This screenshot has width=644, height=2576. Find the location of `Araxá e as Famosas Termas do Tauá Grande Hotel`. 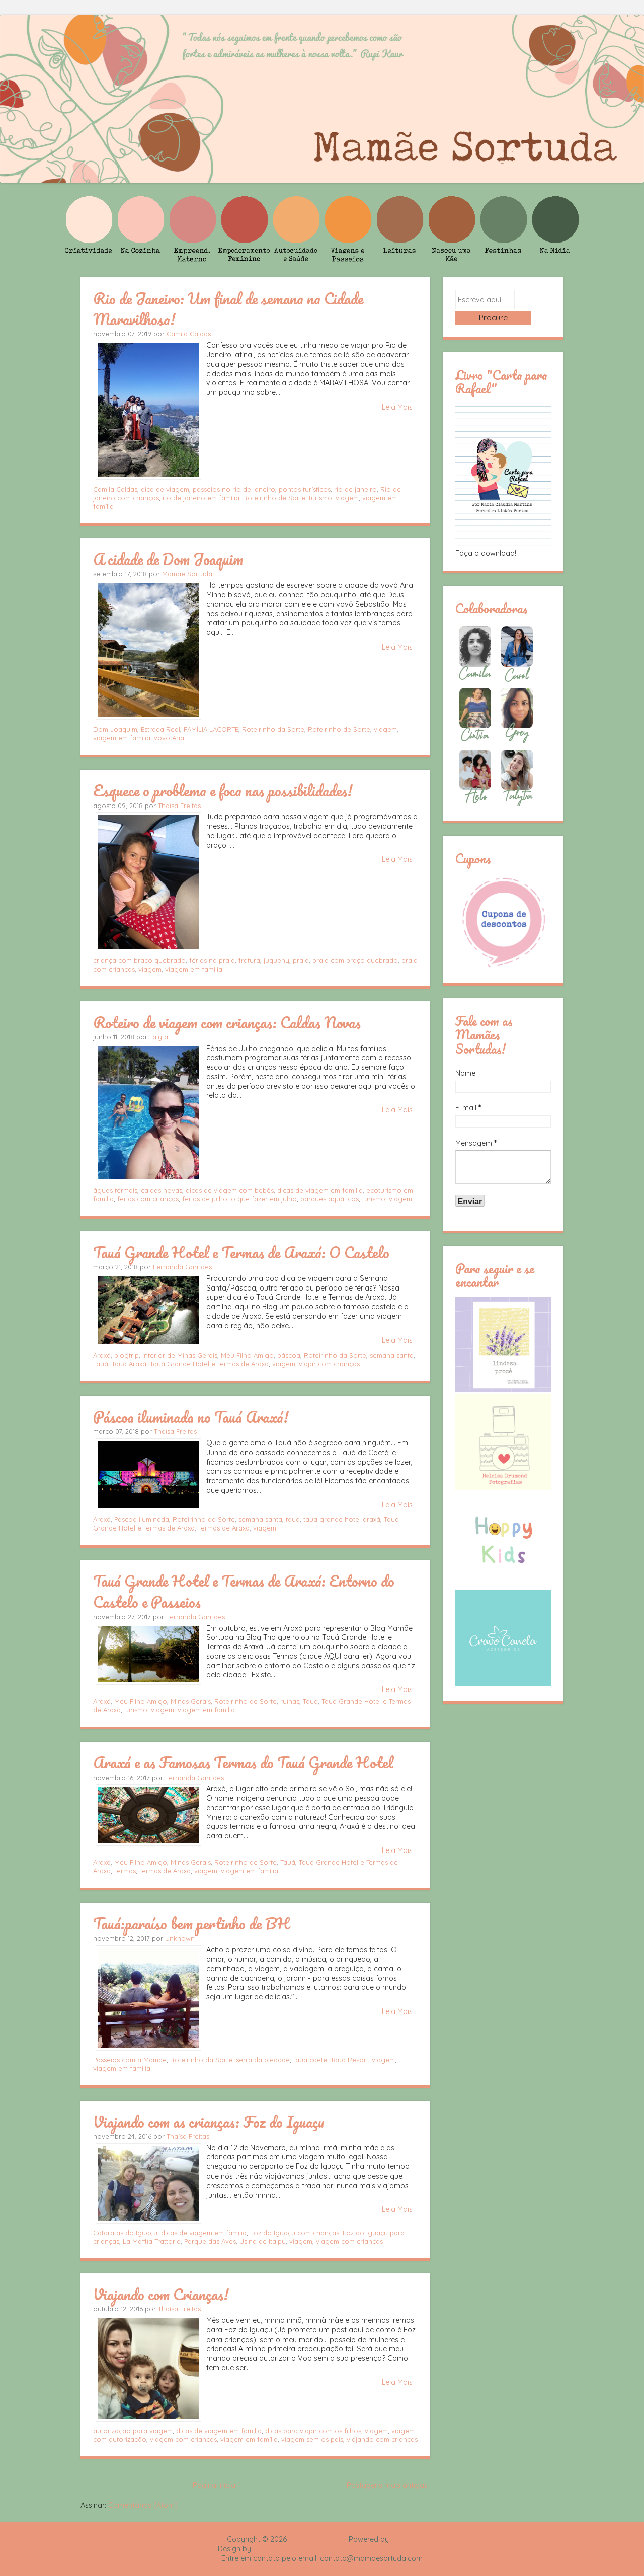

Araxá e as Famosas Termas do Tauá Grande Hotel is located at coordinates (243, 1762).